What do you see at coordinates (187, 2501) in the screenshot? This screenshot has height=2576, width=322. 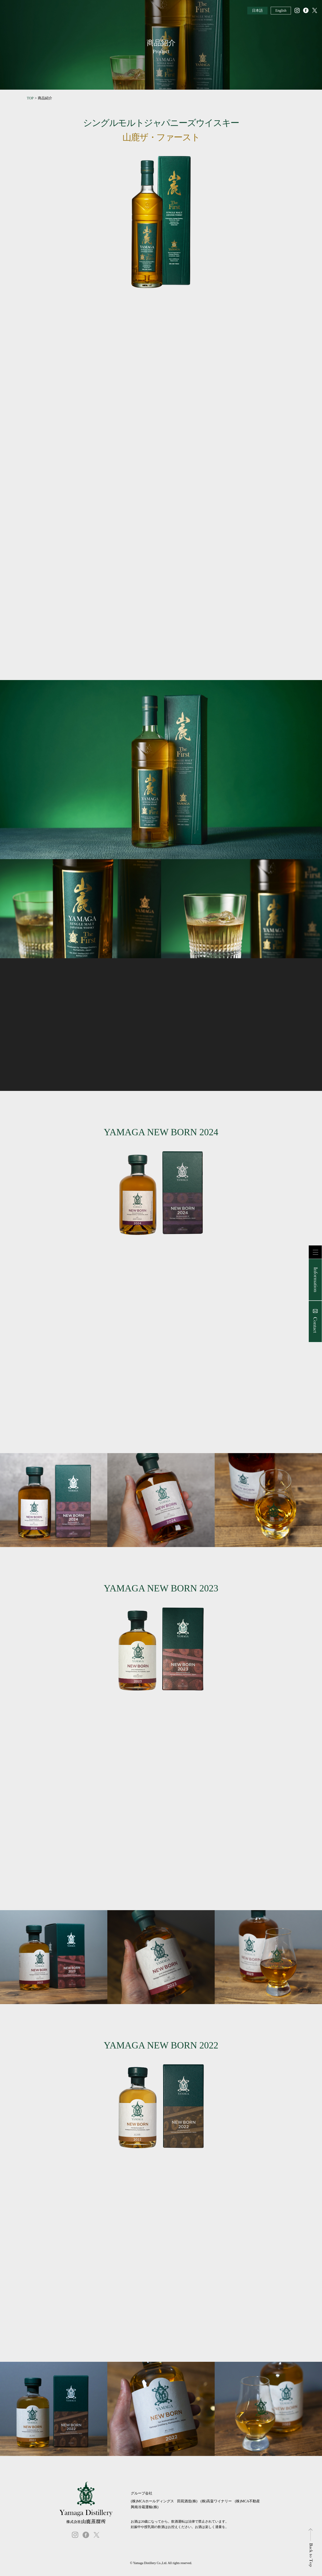 I see `田苑酒造(株)` at bounding box center [187, 2501].